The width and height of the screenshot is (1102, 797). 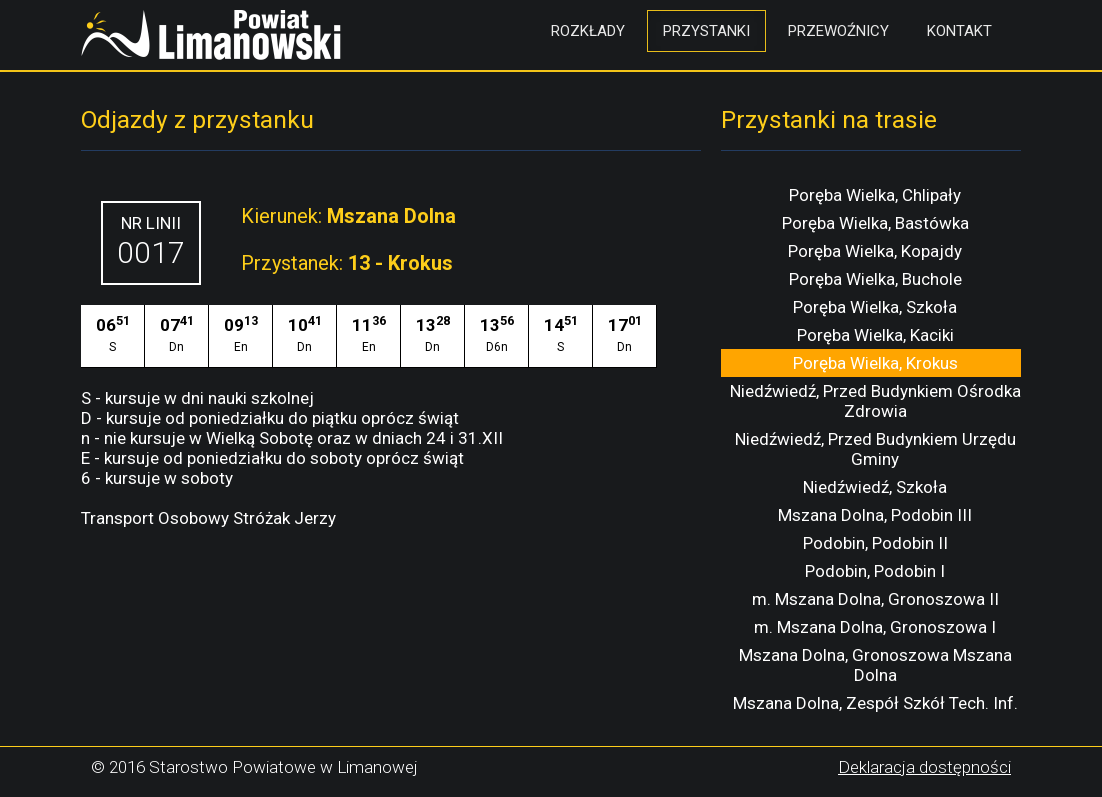 What do you see at coordinates (588, 31) in the screenshot?
I see `Rozkłady` at bounding box center [588, 31].